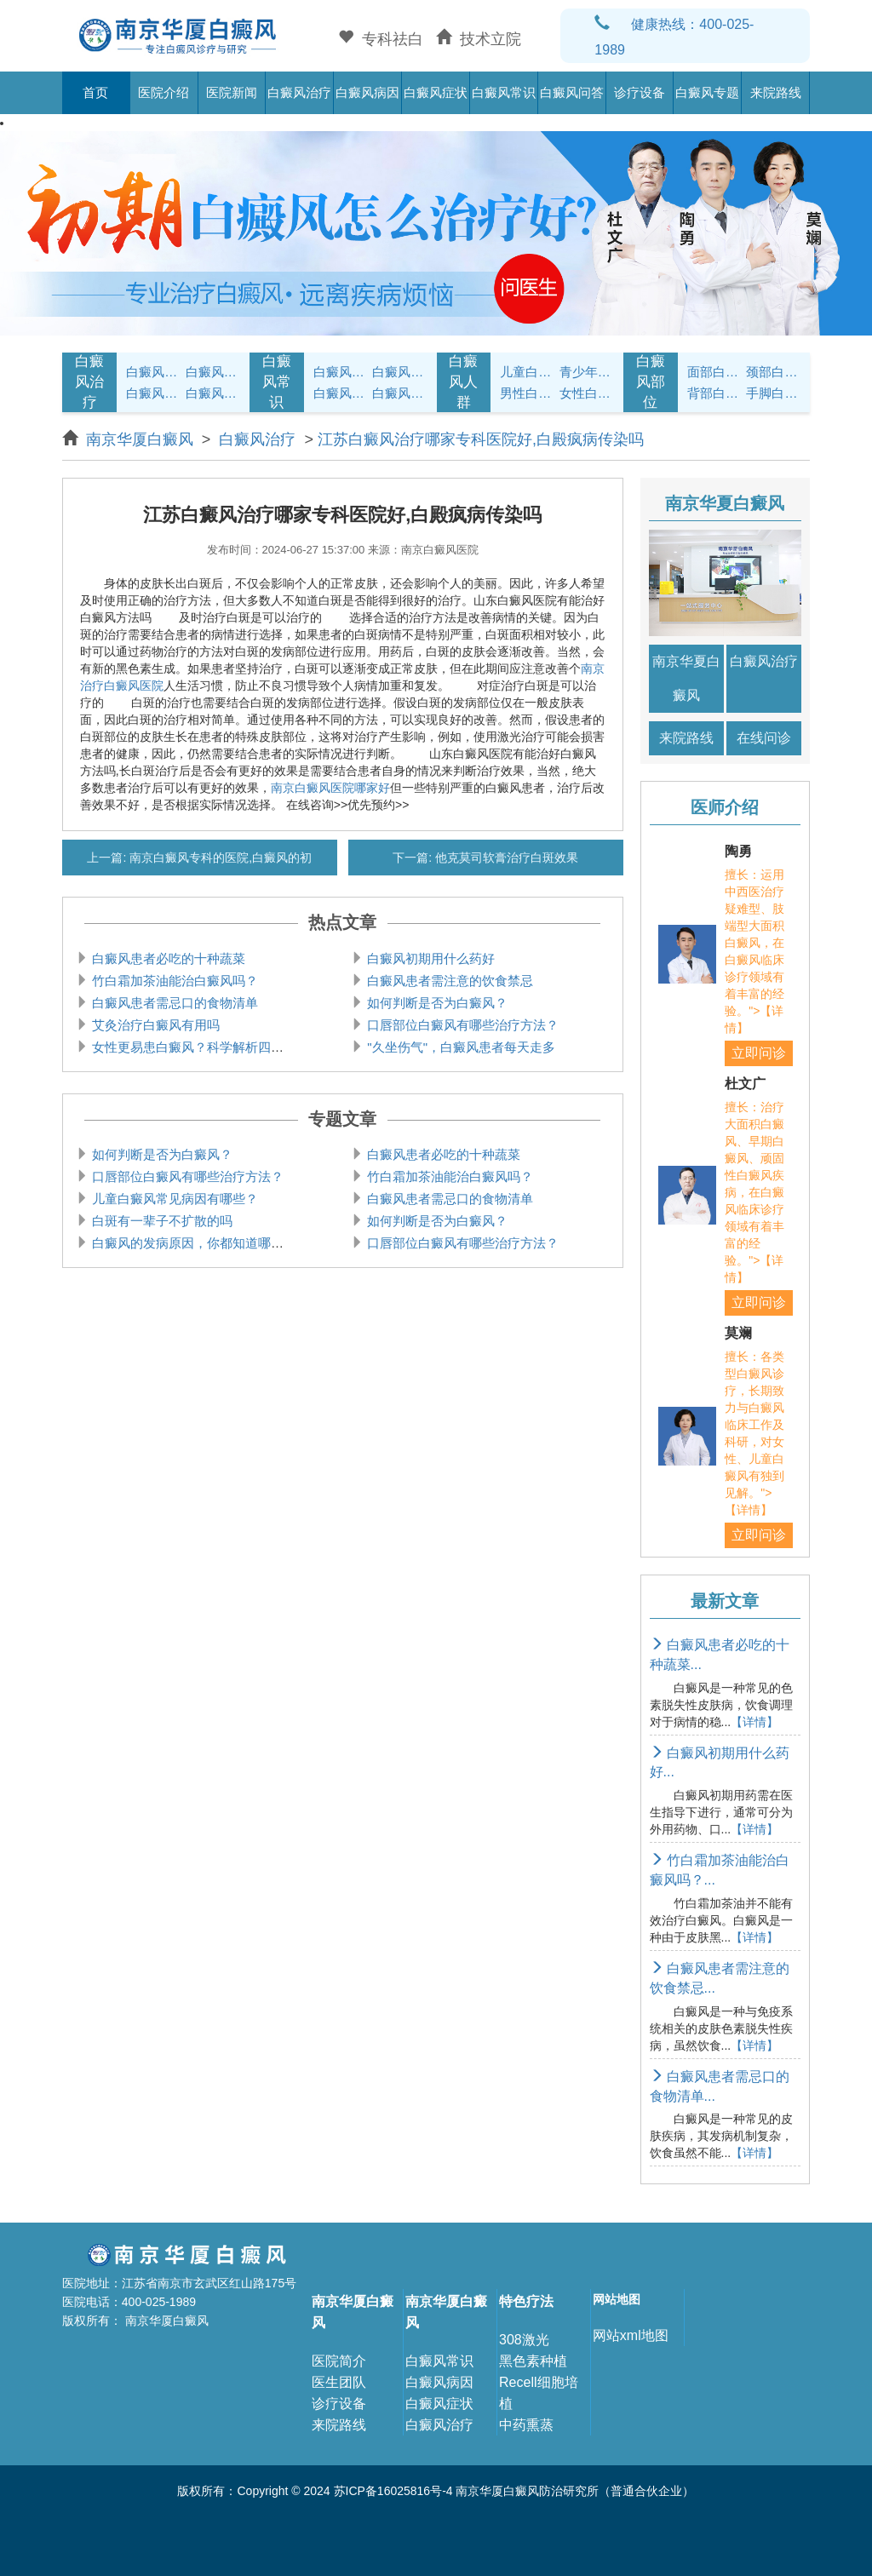 Image resolution: width=872 pixels, height=2576 pixels. What do you see at coordinates (461, 1025) in the screenshot?
I see `口唇部位白癜风有哪些治疗方法？` at bounding box center [461, 1025].